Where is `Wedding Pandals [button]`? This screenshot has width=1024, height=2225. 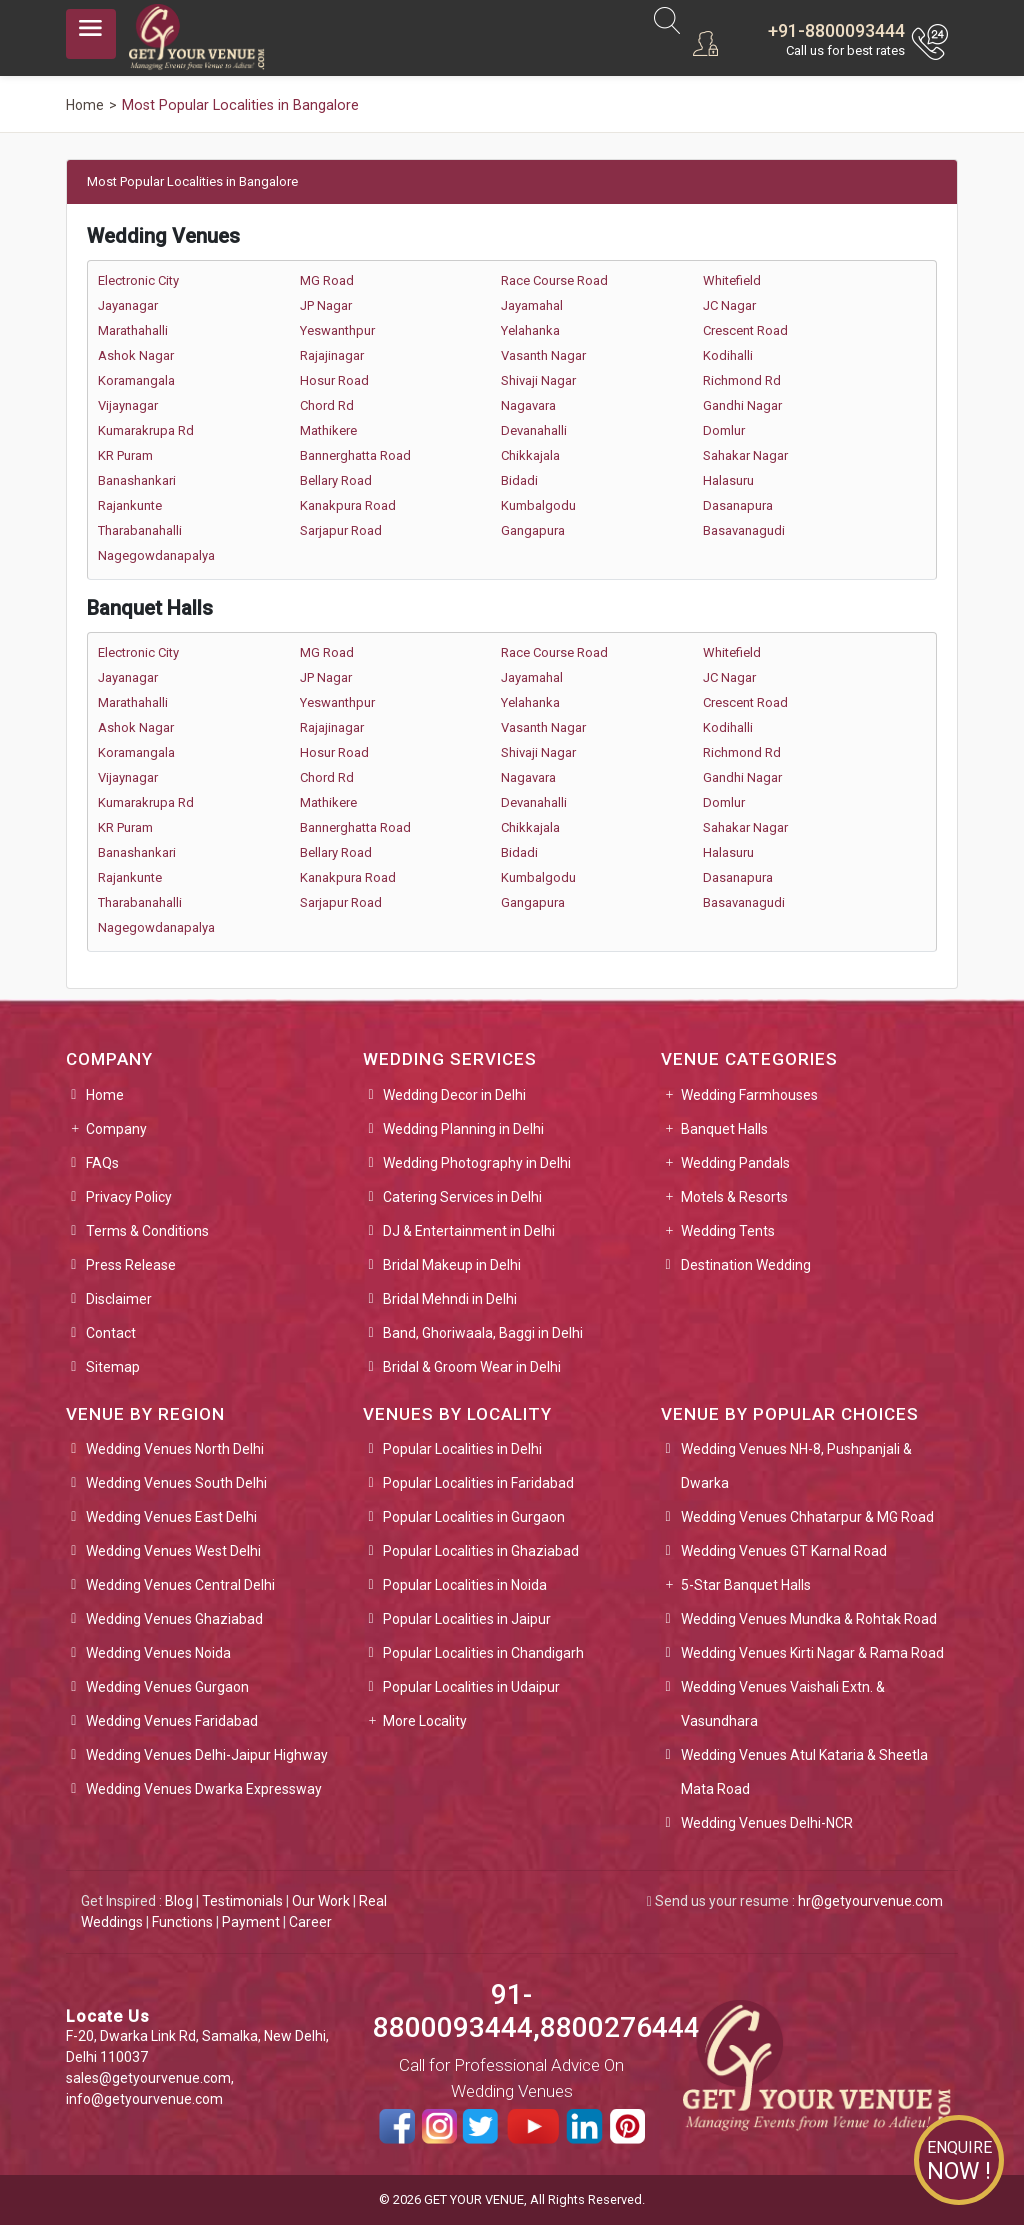 Wedding Pandals [button] is located at coordinates (735, 1163).